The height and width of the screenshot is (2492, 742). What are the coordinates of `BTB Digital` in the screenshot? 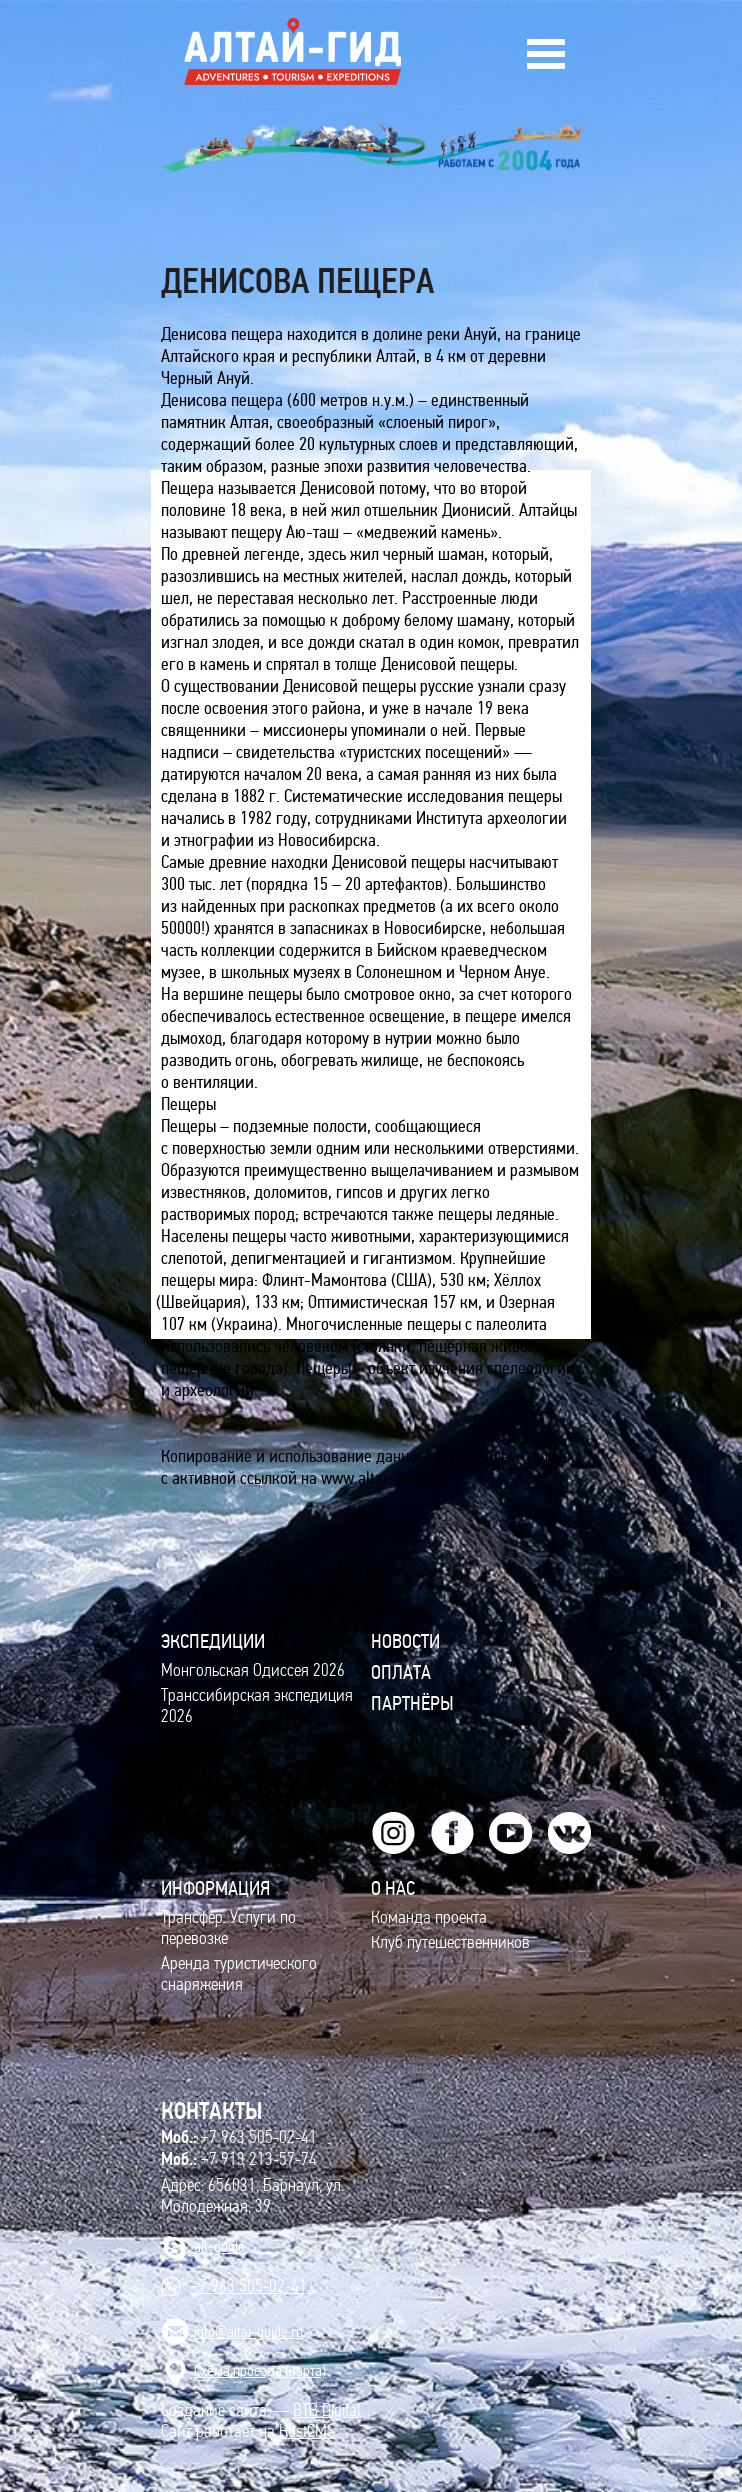 It's located at (327, 2410).